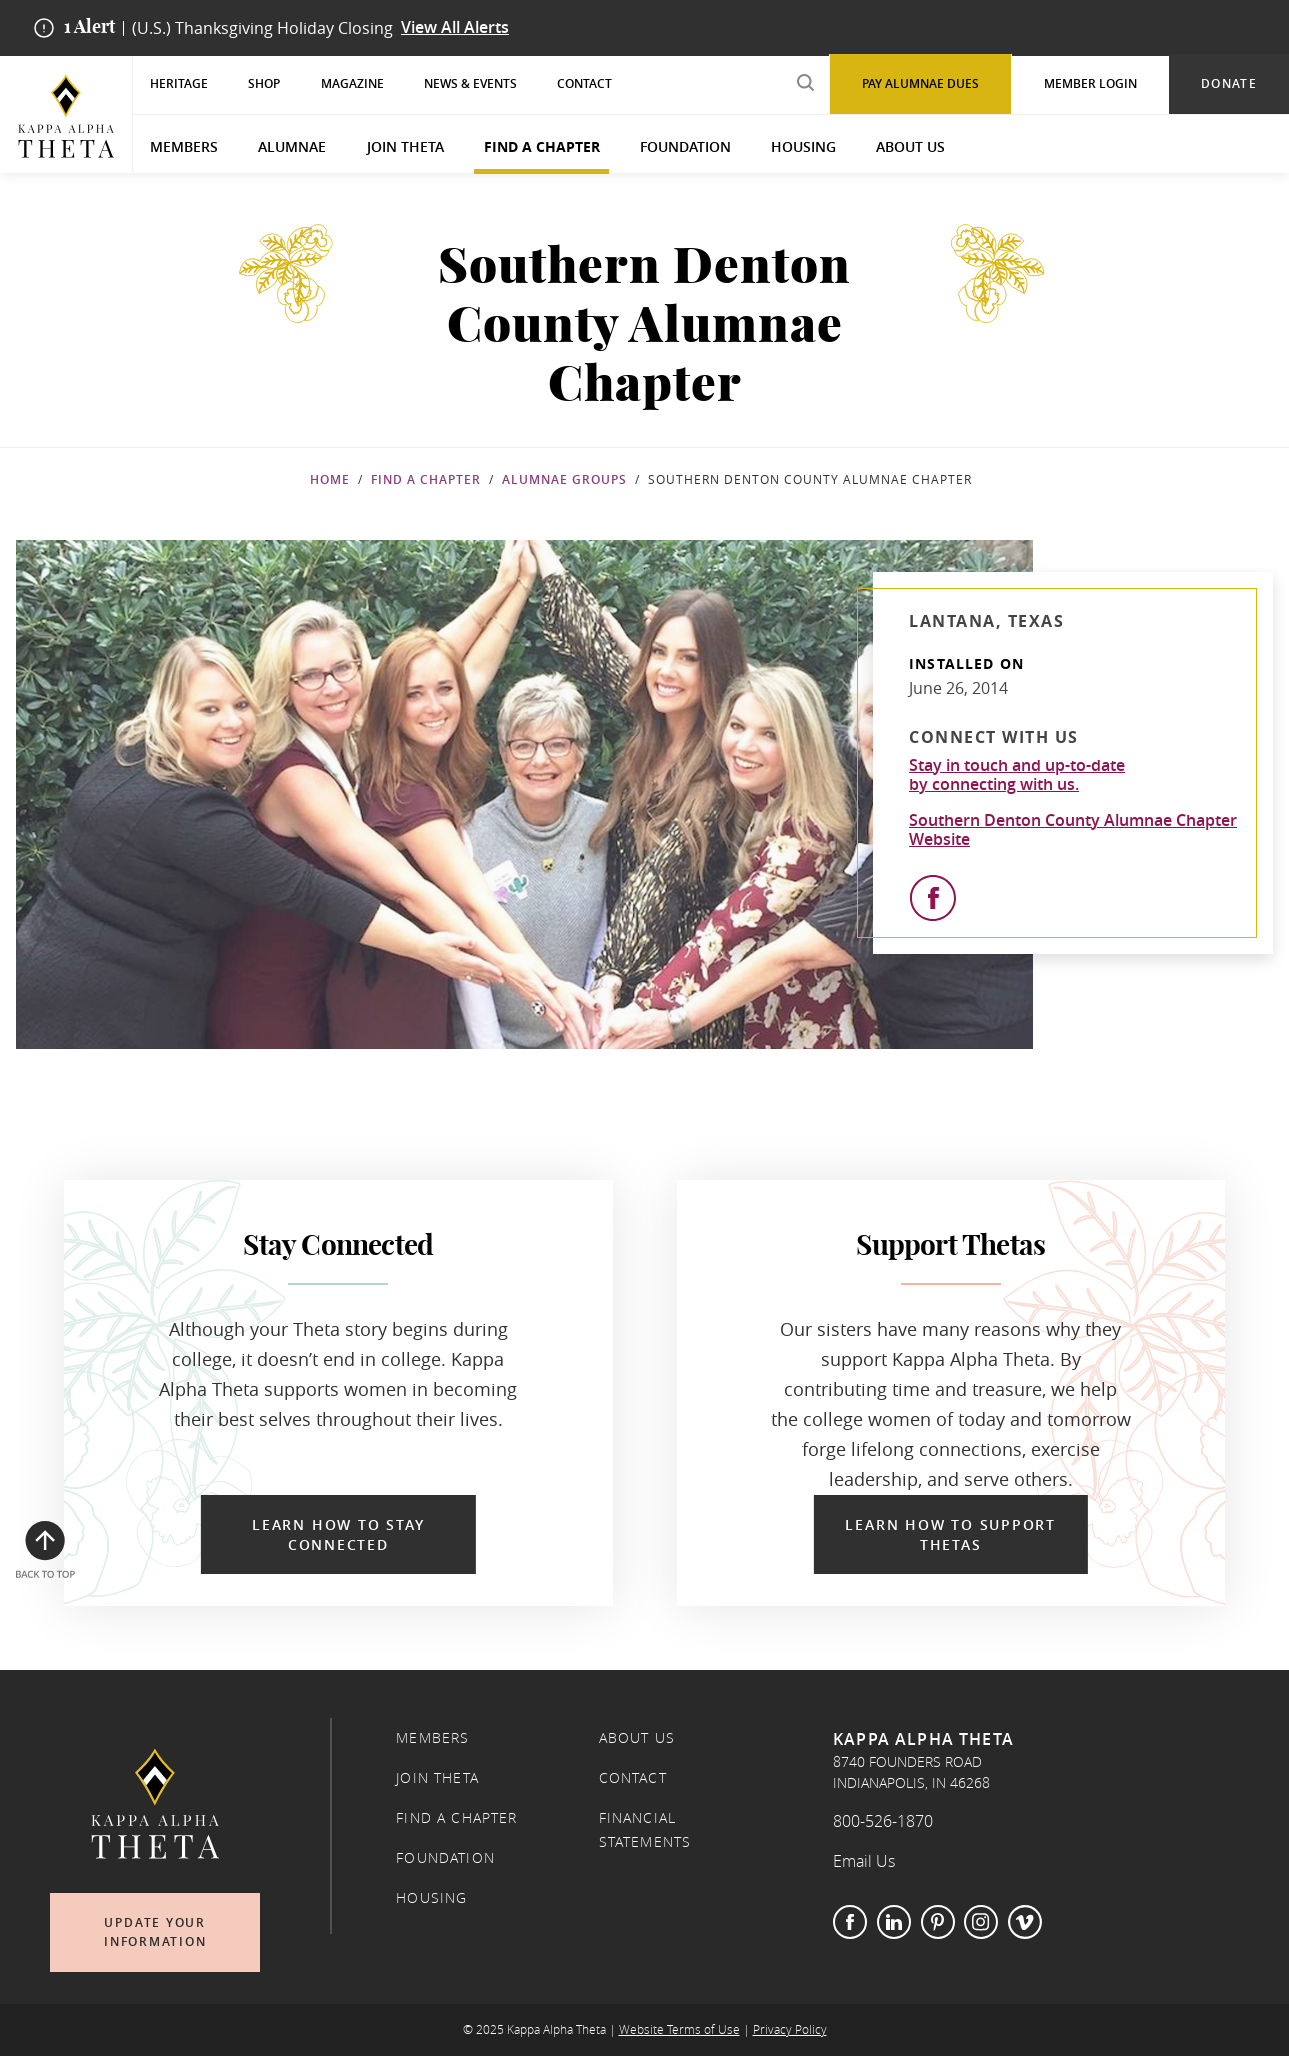 This screenshot has height=2056, width=1289. What do you see at coordinates (679, 2029) in the screenshot?
I see `Website Terms of Use` at bounding box center [679, 2029].